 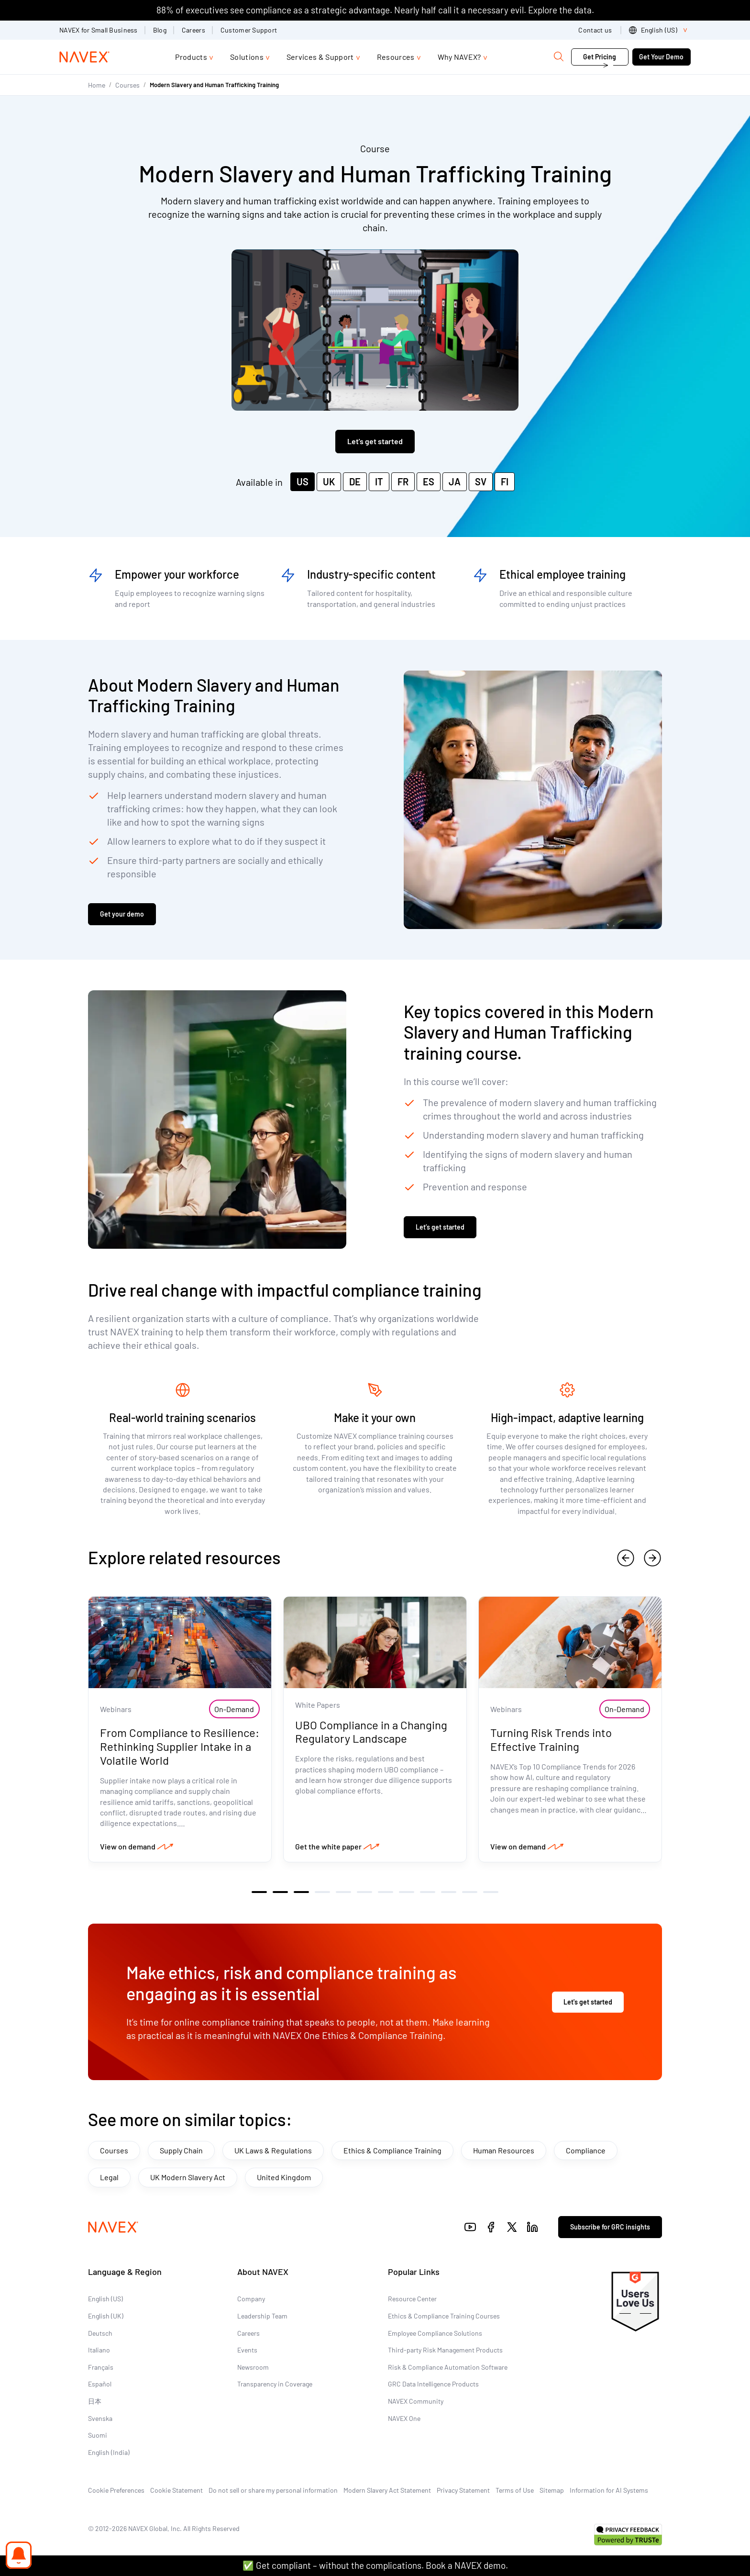 I want to click on Compliance, so click(x=586, y=2150).